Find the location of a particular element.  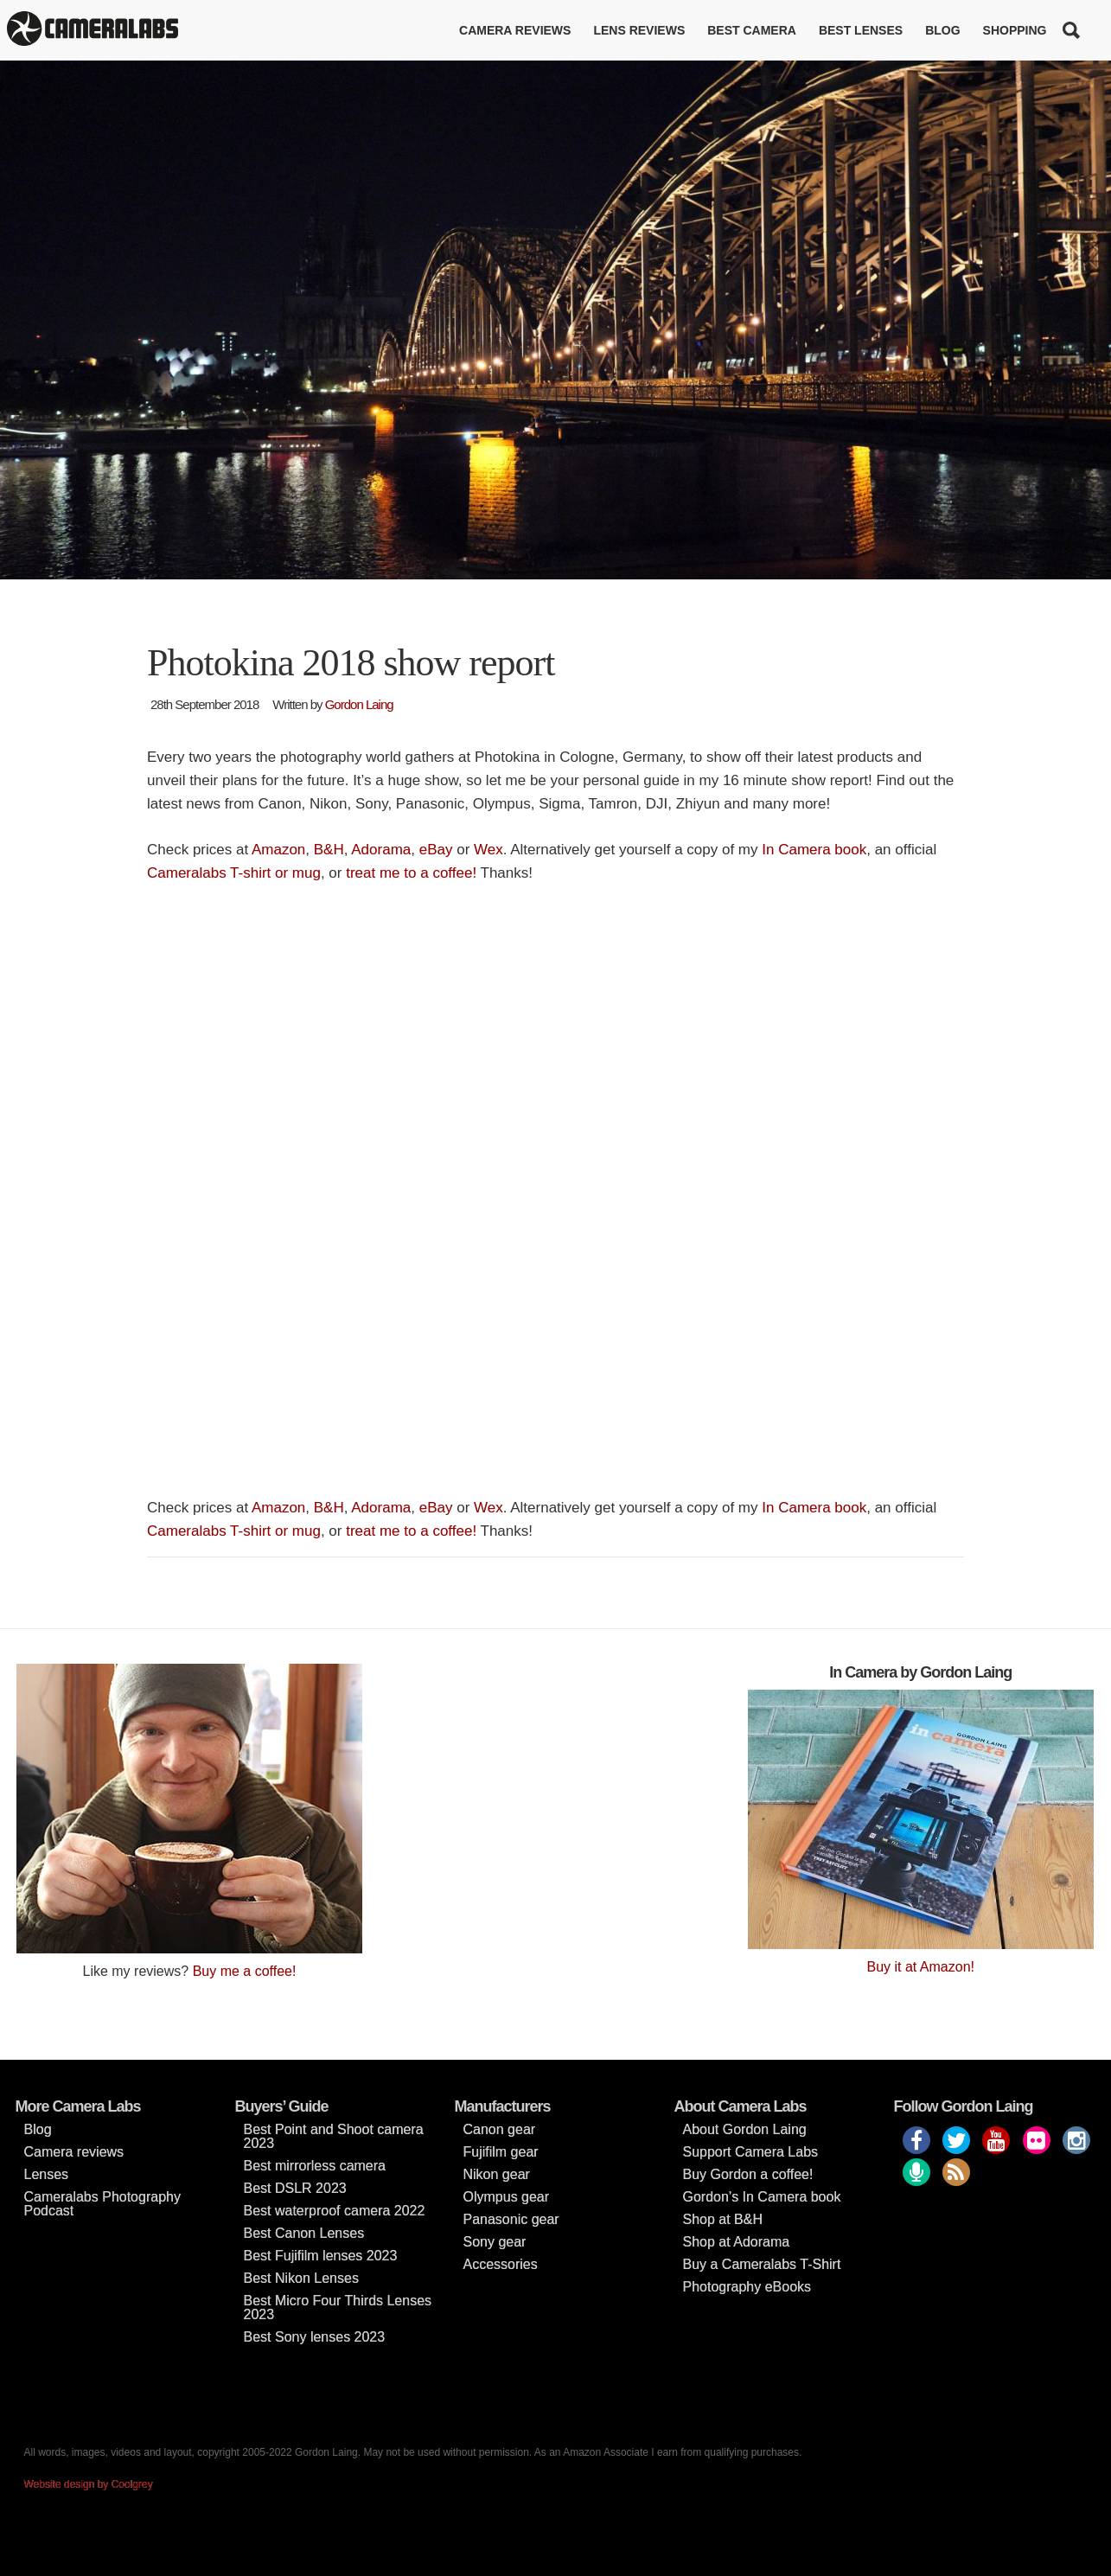

Best Nikon Lenses is located at coordinates (301, 2278).